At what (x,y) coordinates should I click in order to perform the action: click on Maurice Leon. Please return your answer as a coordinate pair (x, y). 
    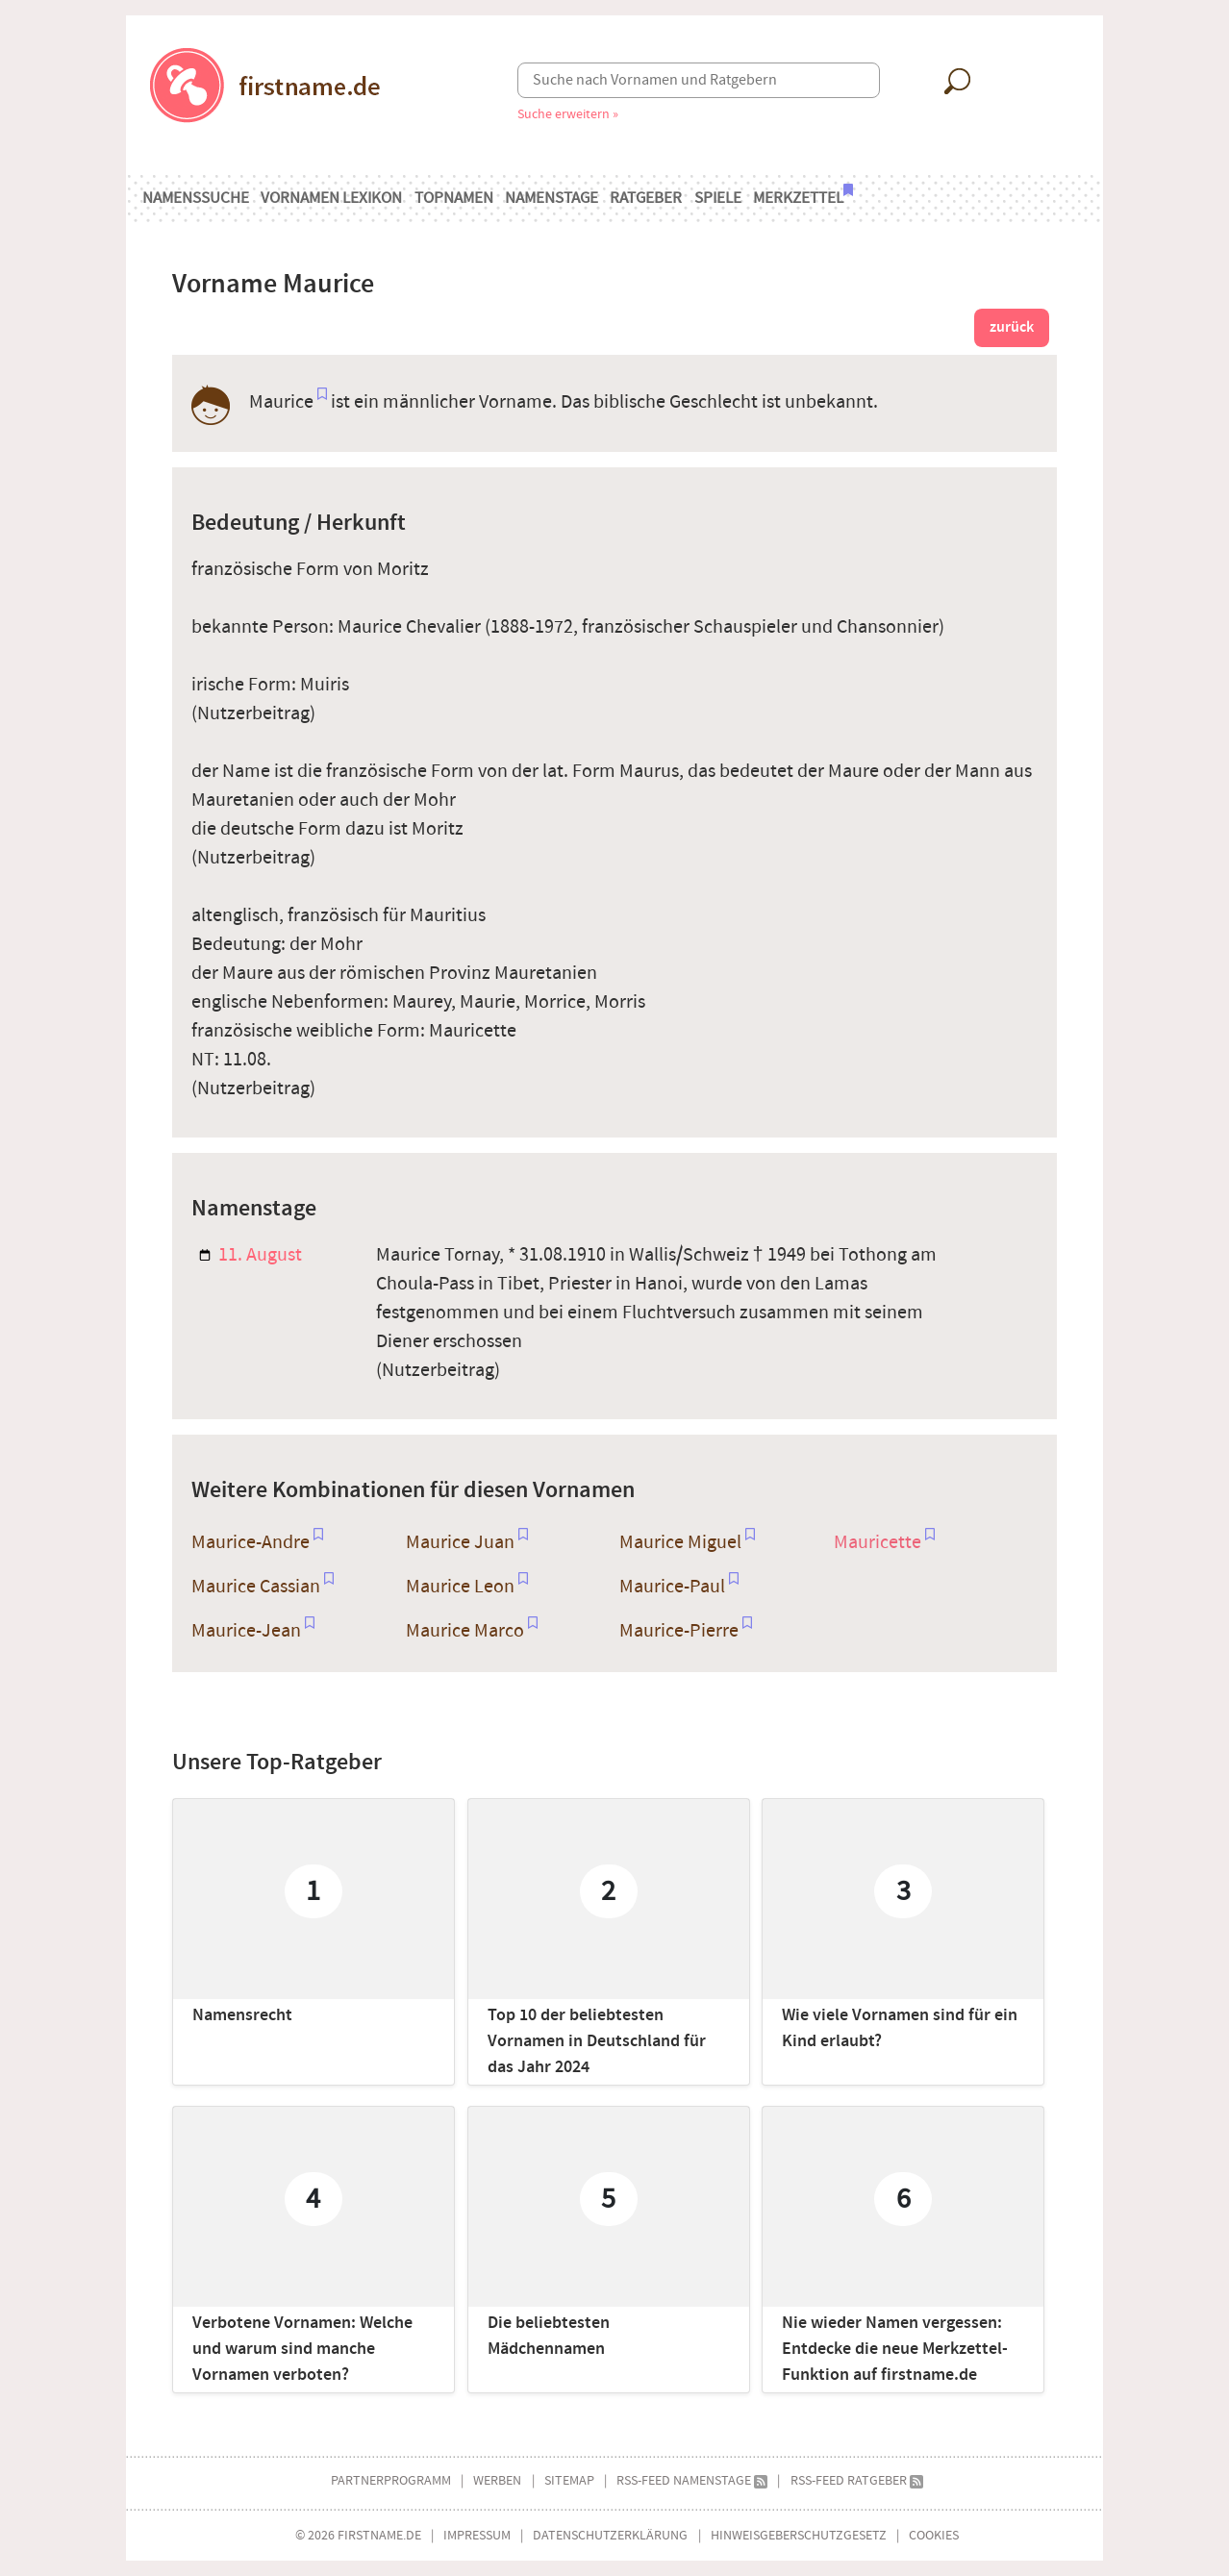
    Looking at the image, I should click on (460, 1586).